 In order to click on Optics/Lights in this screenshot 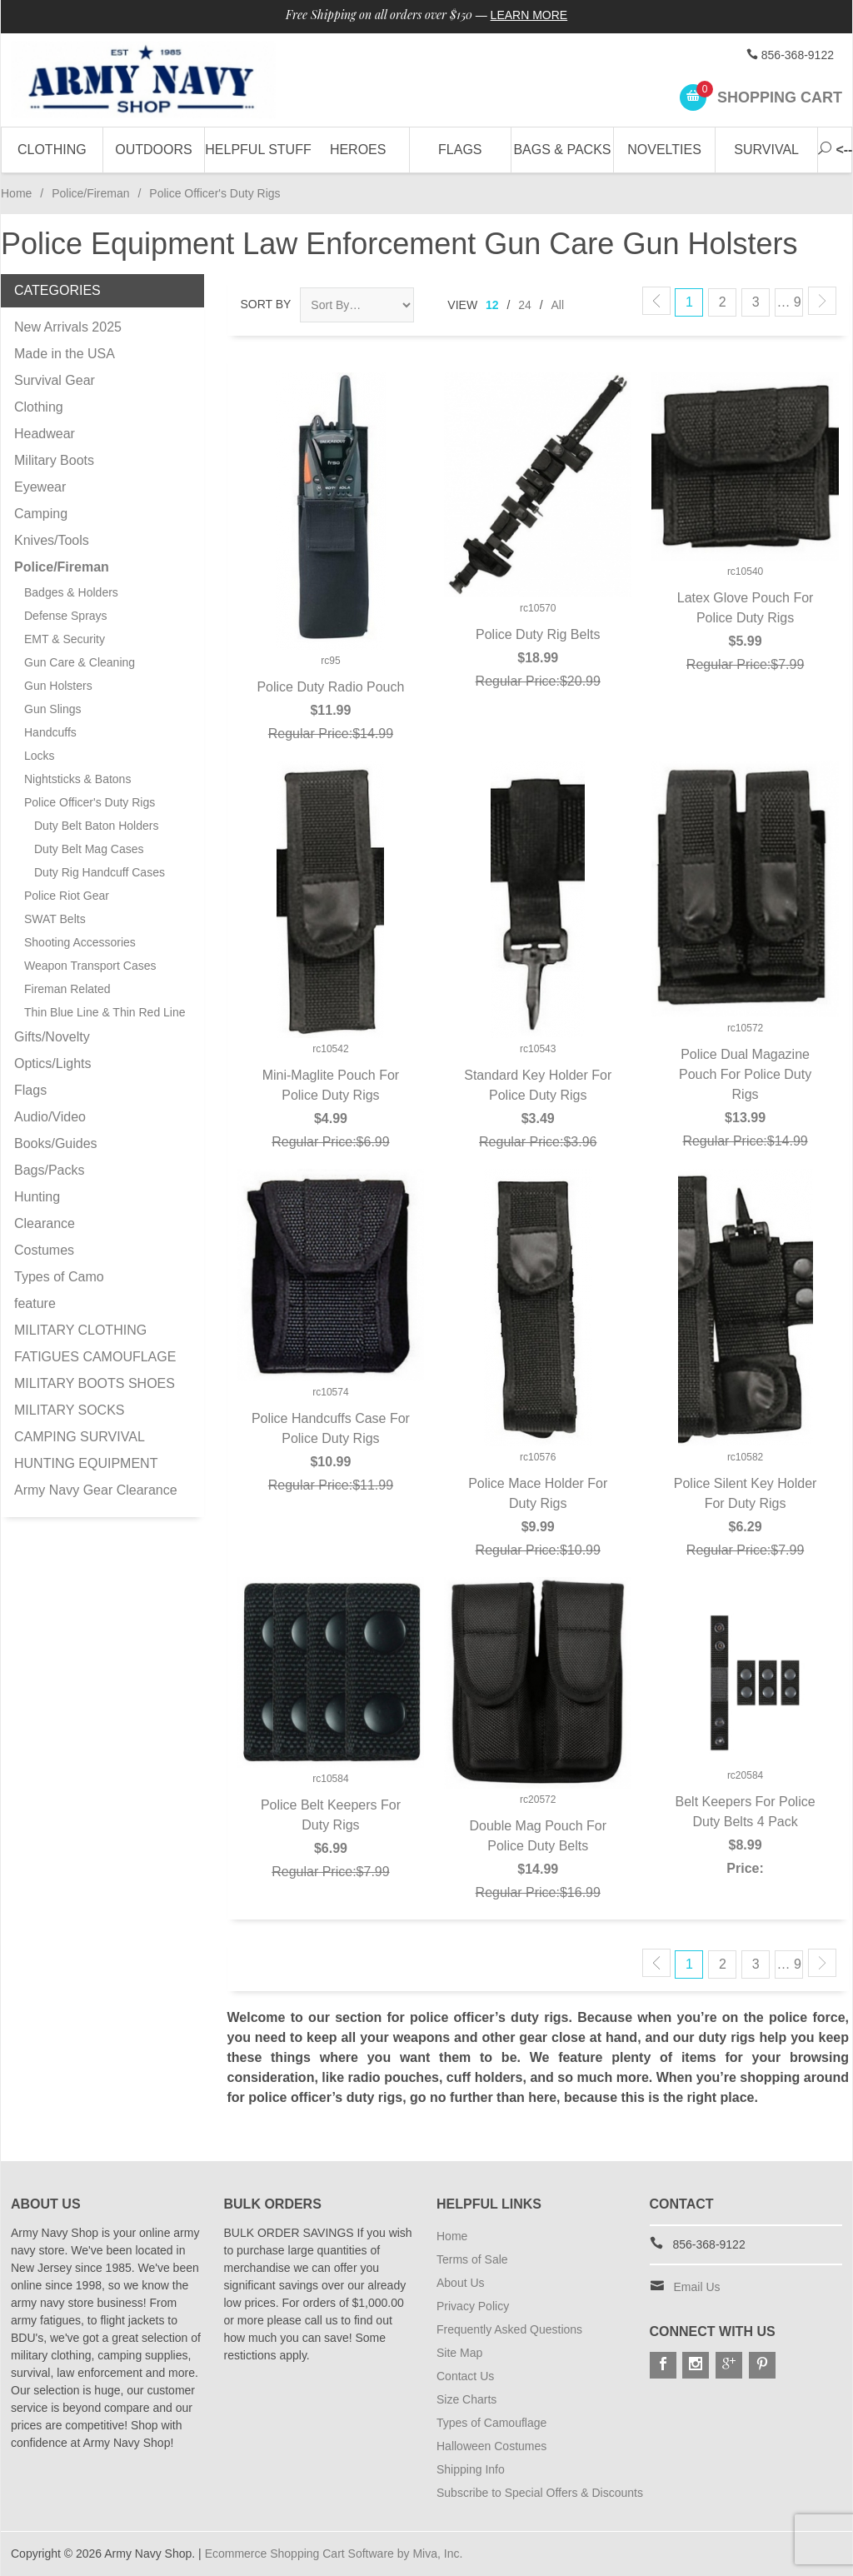, I will do `click(52, 1063)`.